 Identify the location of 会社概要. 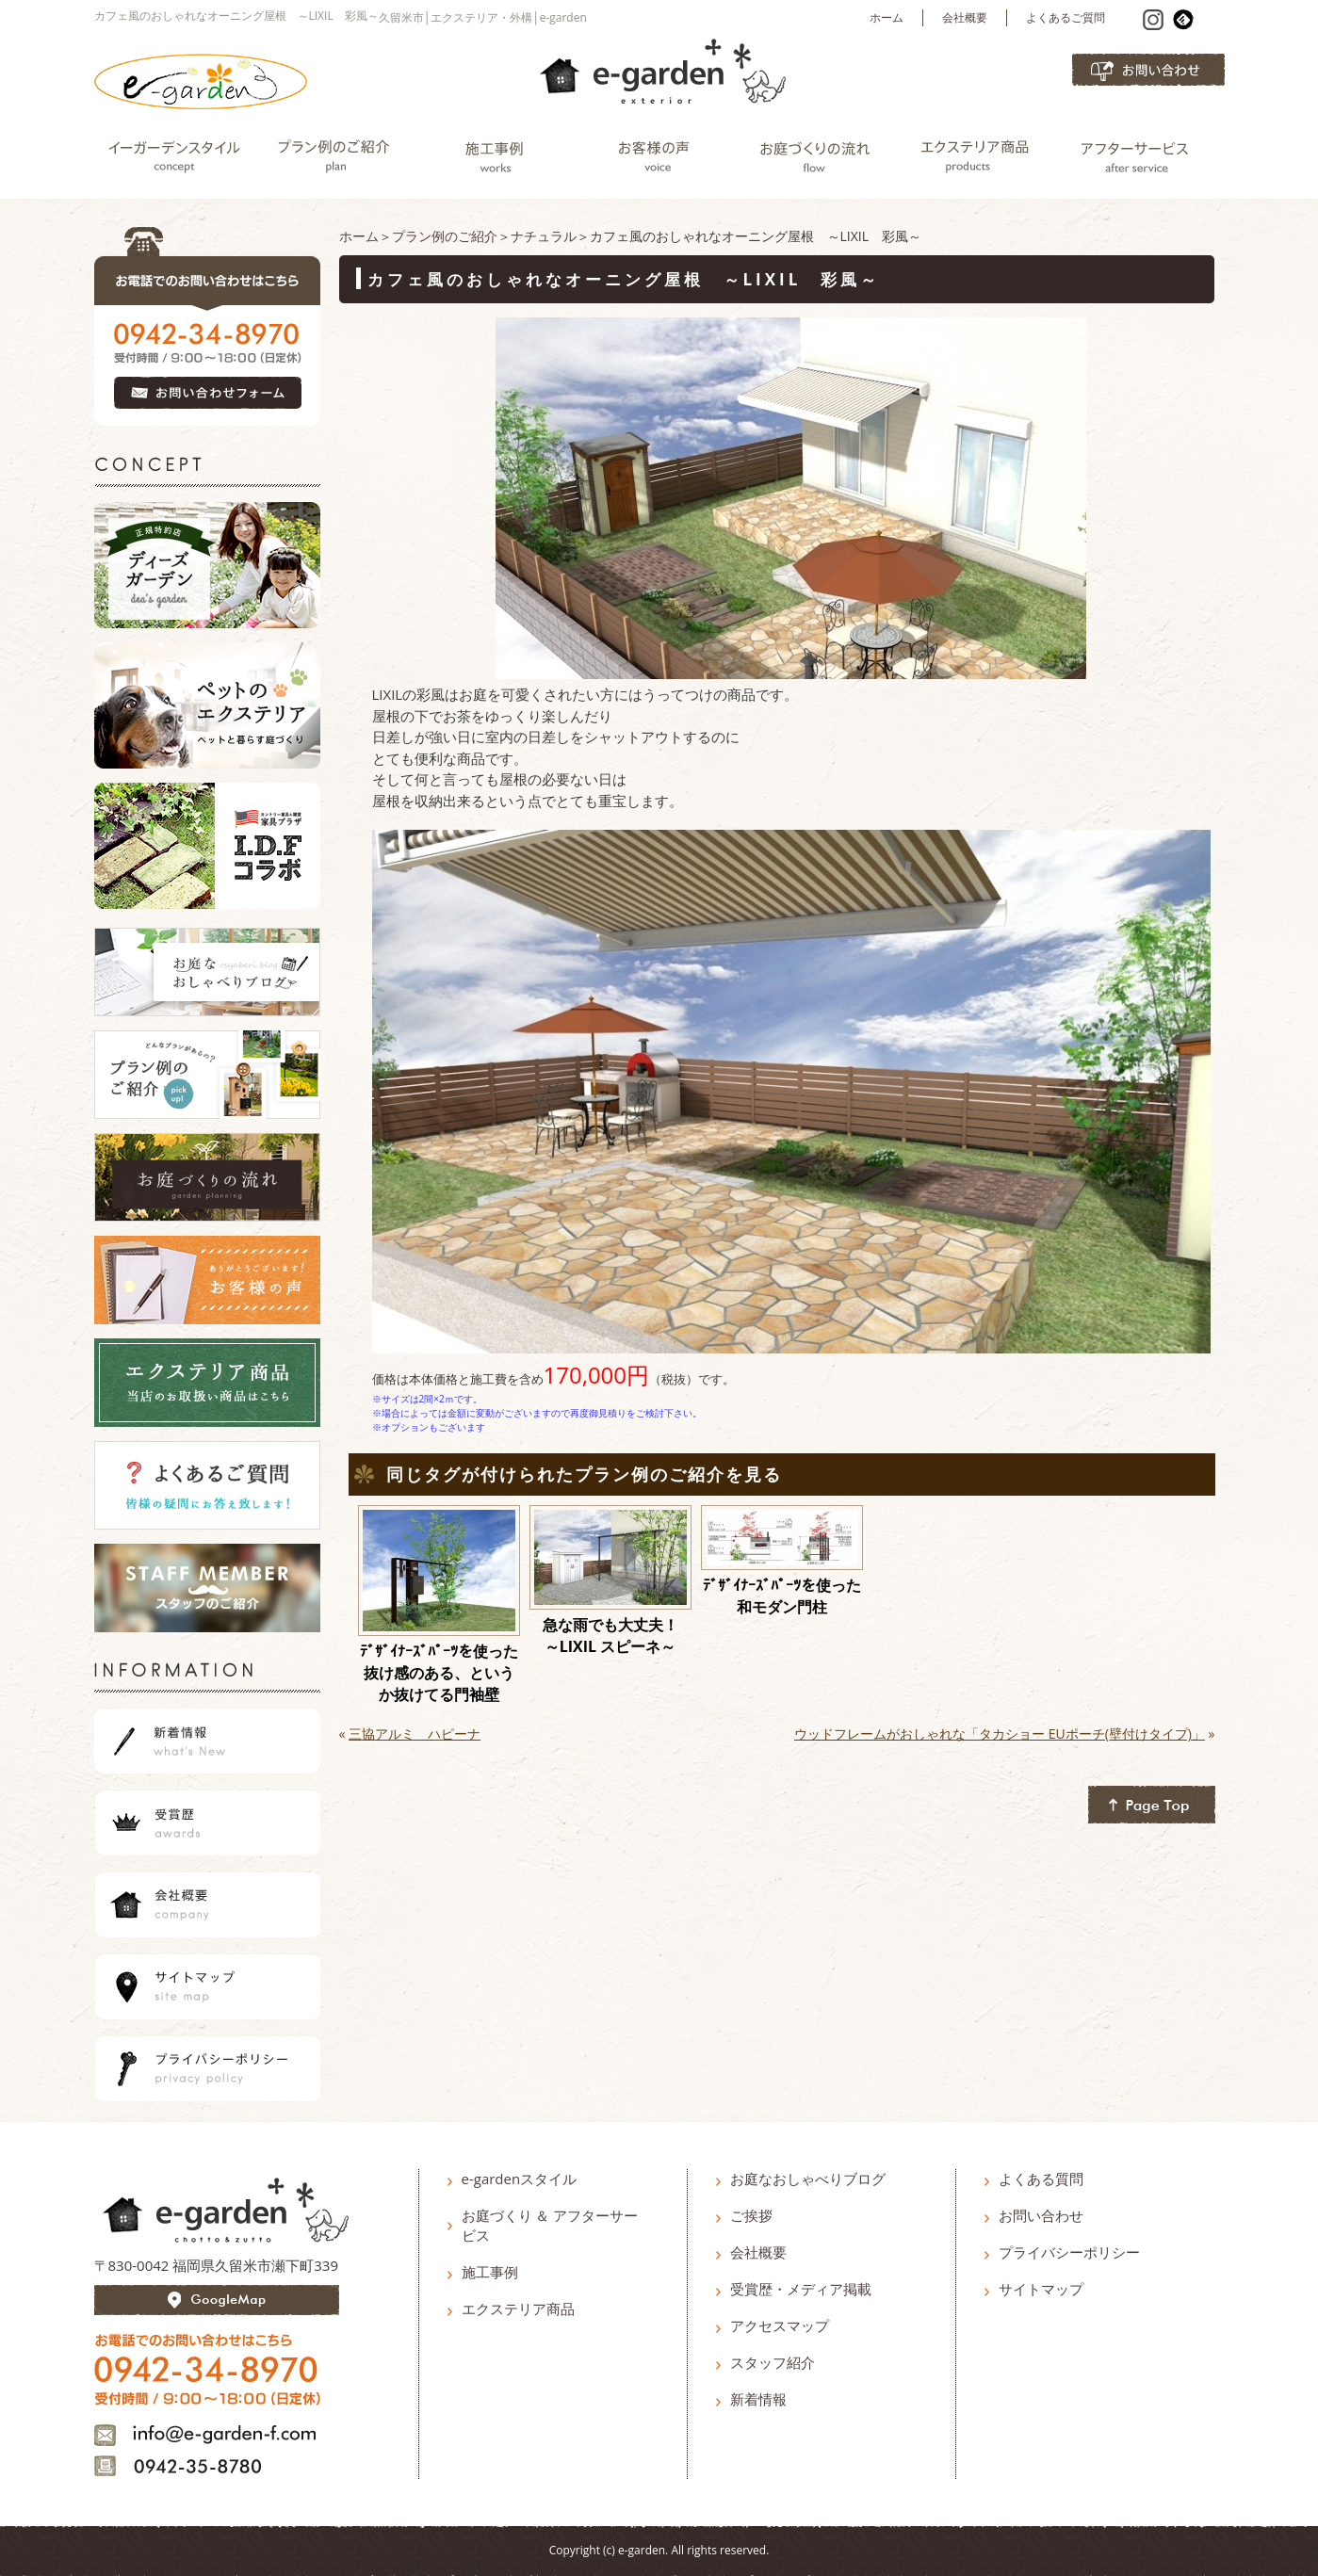
(964, 17).